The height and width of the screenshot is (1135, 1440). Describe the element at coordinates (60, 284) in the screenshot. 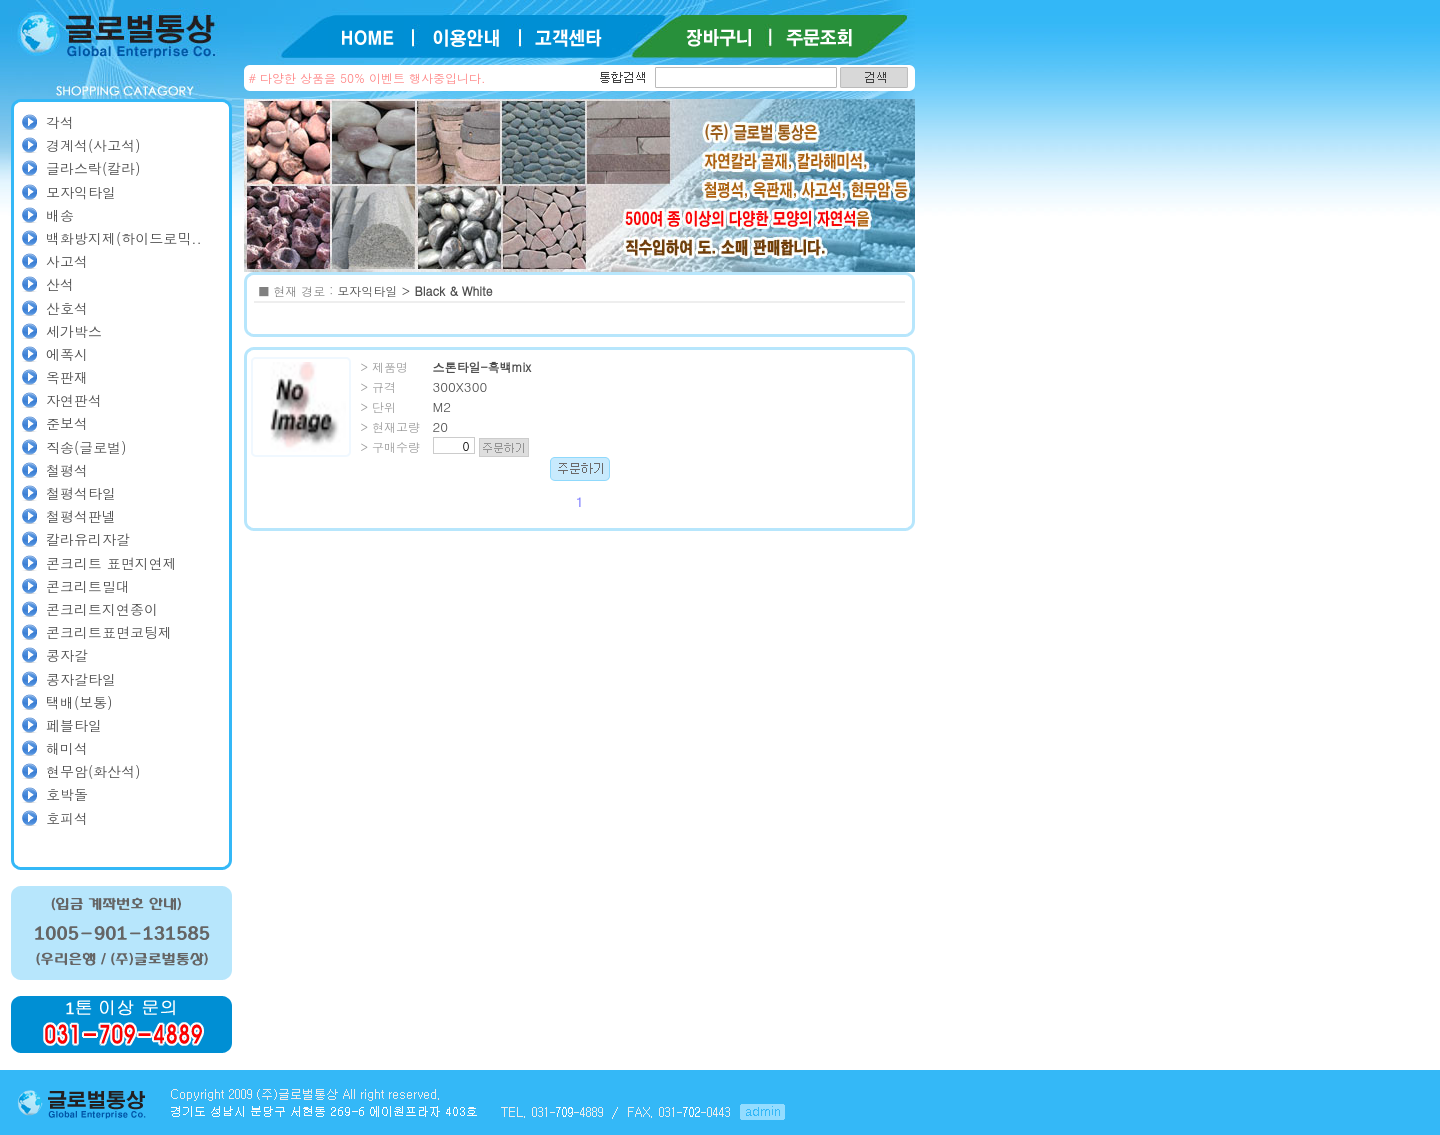

I see `산석` at that location.